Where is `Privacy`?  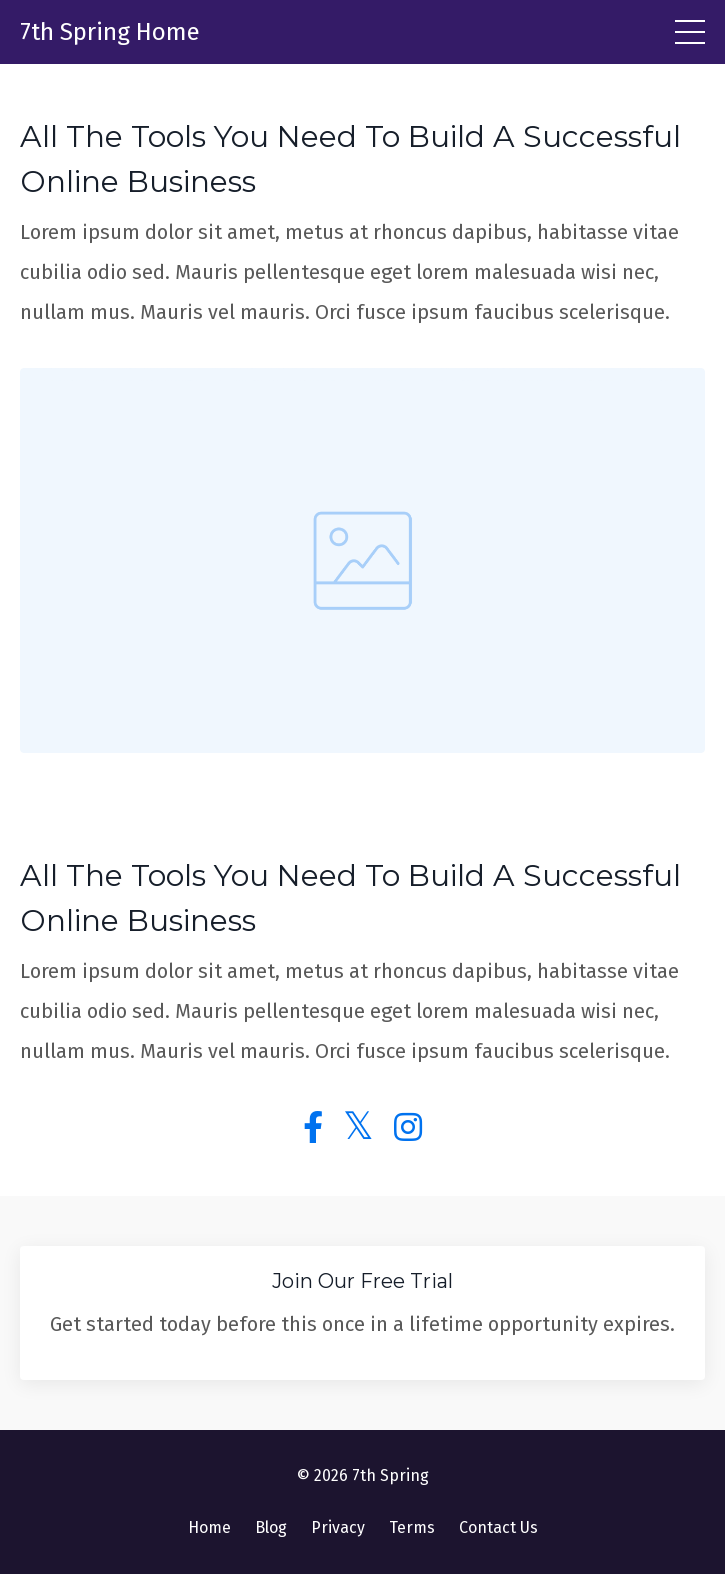 Privacy is located at coordinates (338, 1527).